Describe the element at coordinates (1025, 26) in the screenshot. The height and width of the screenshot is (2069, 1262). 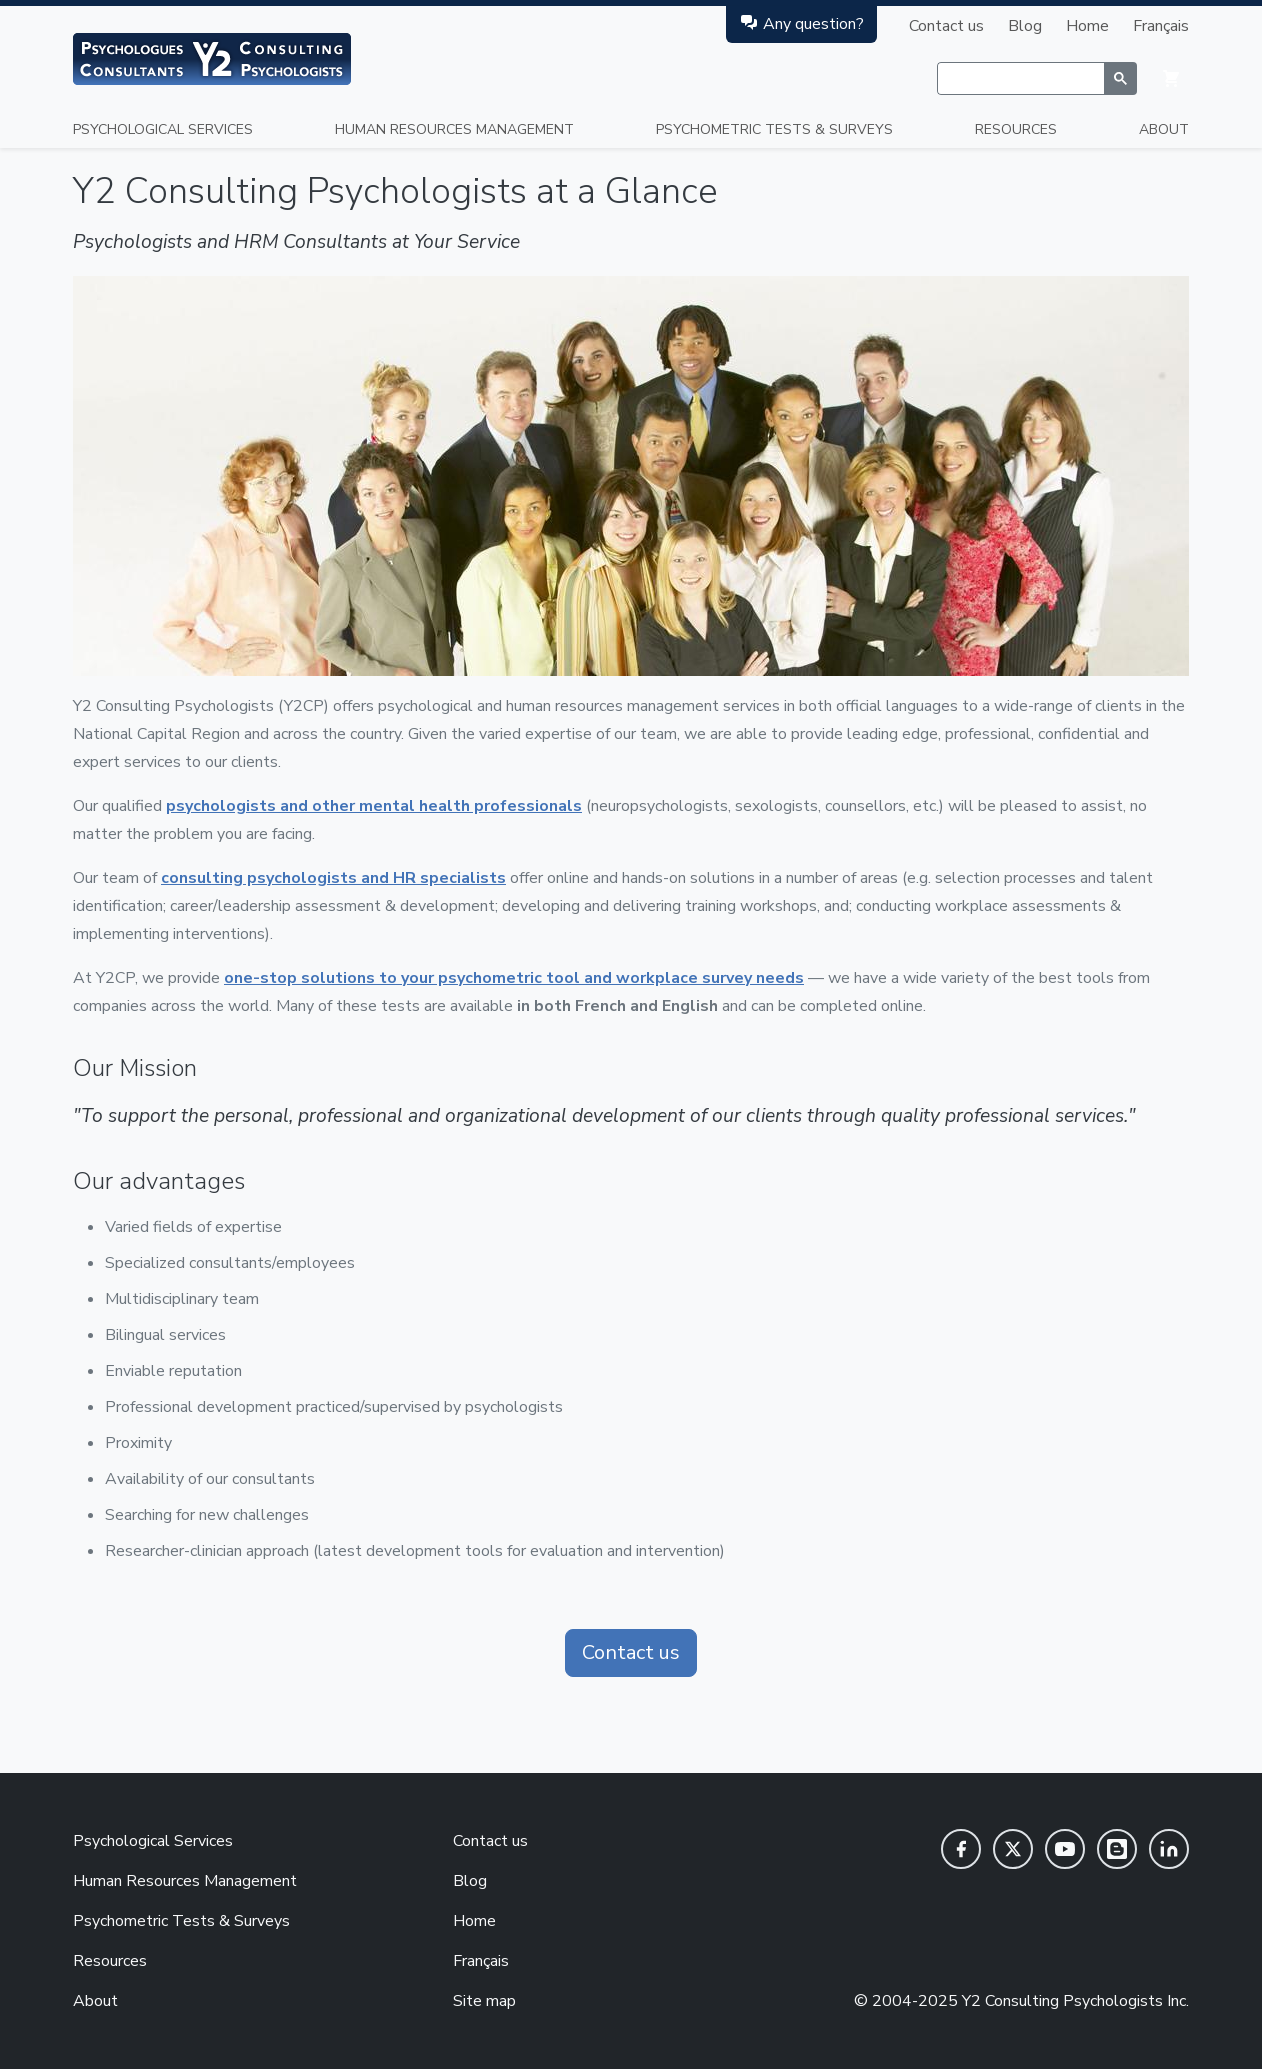
I see `Blog` at that location.